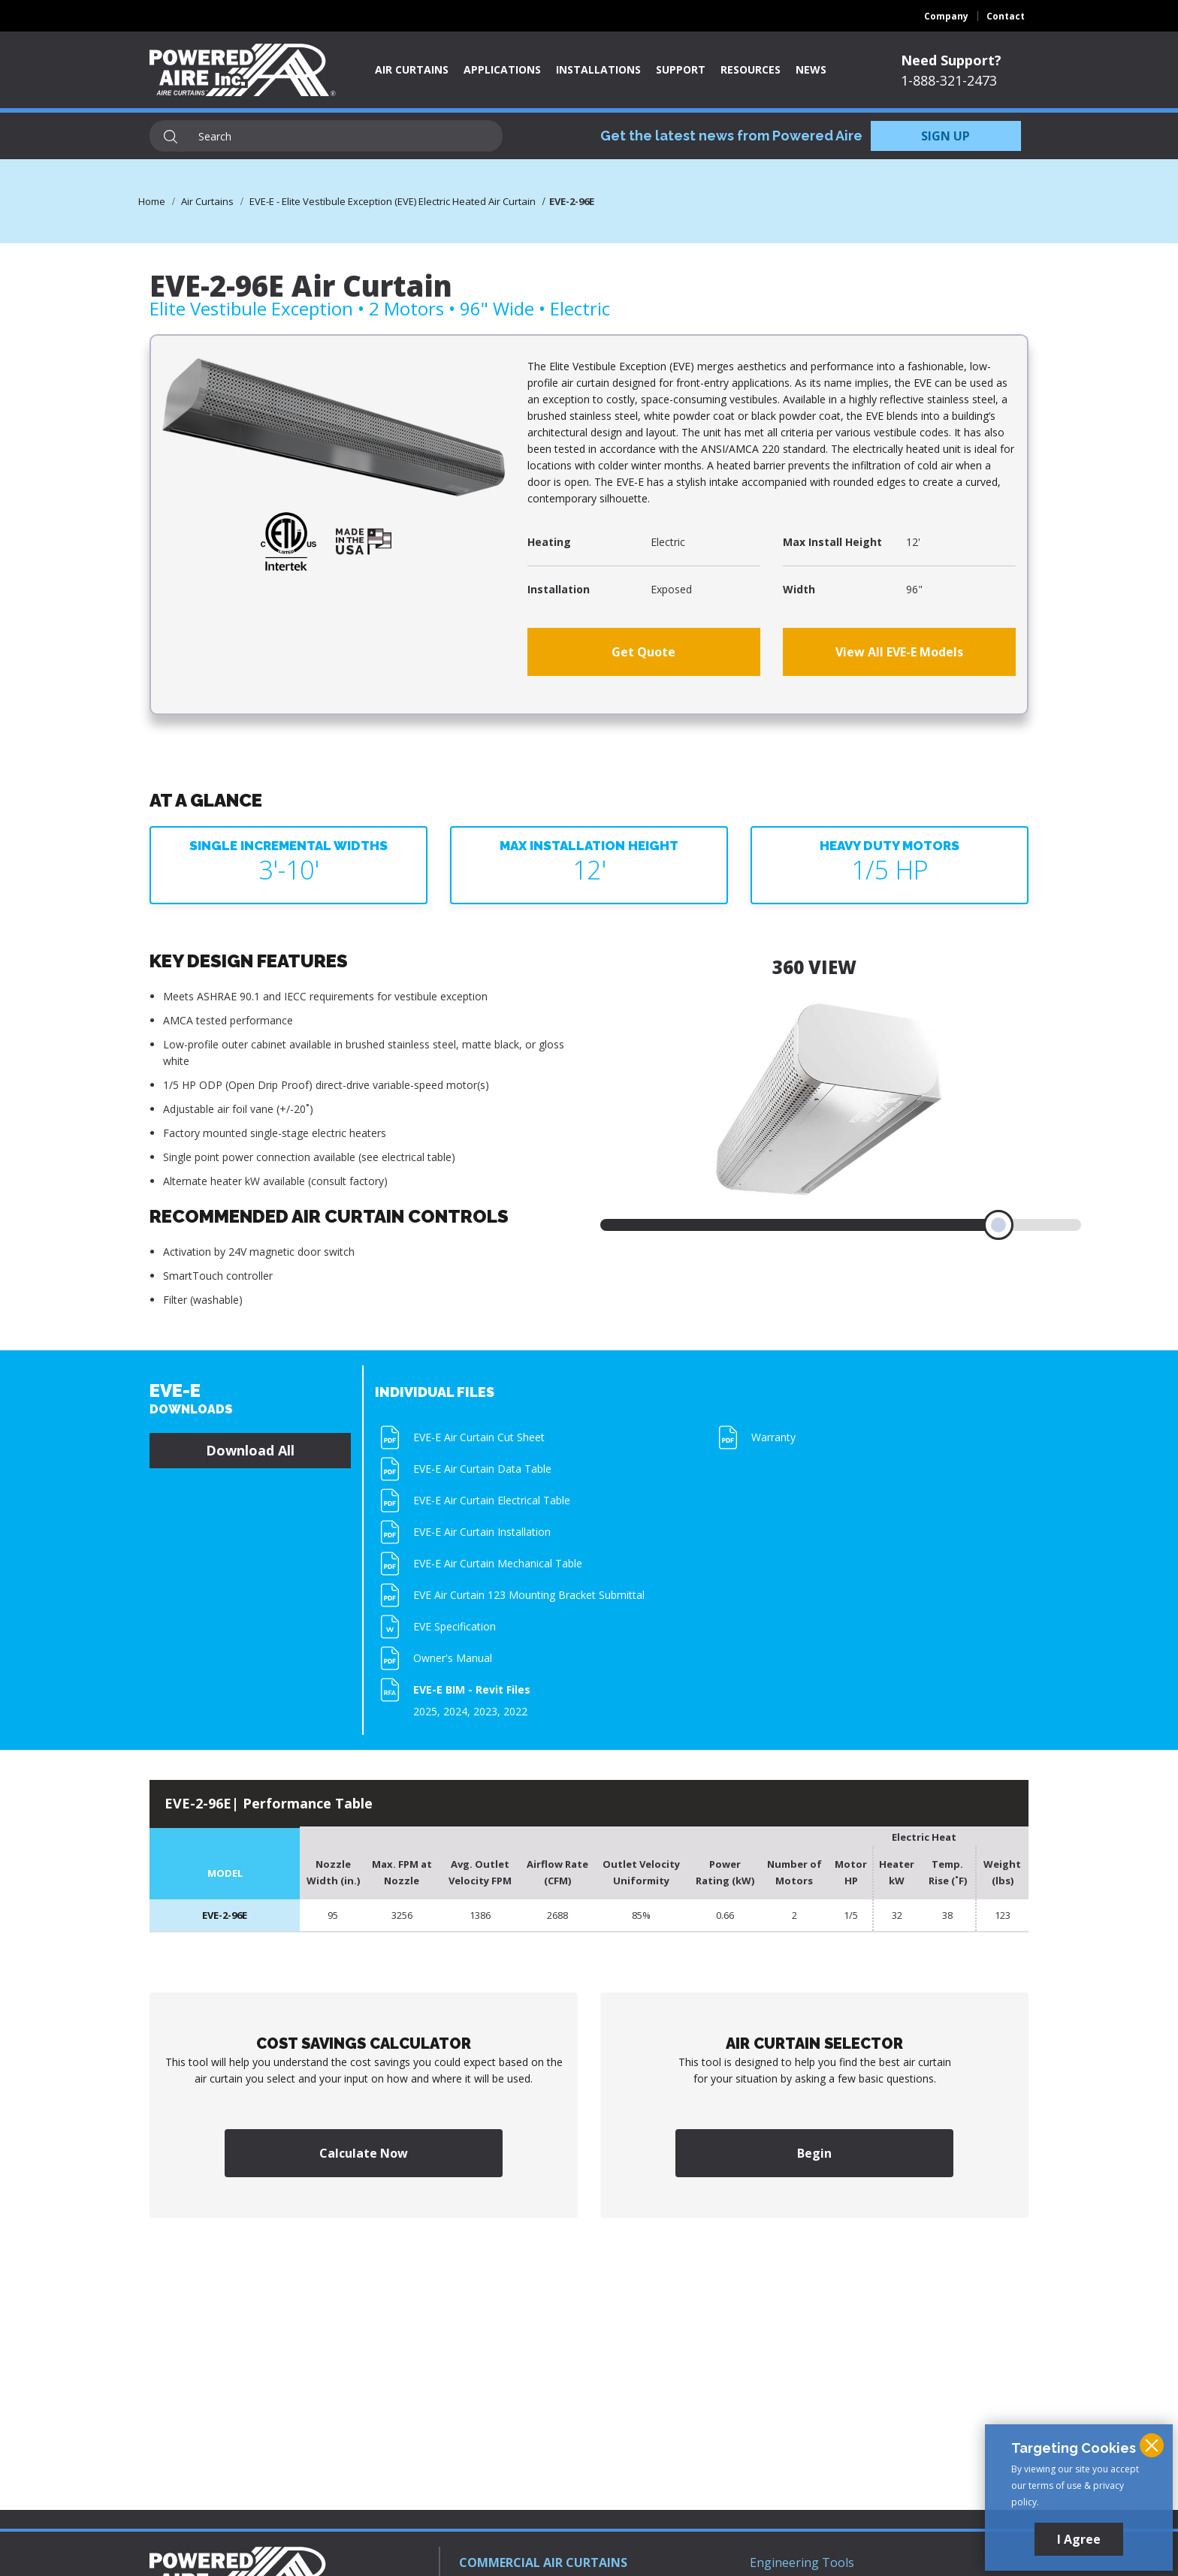 This screenshot has height=2576, width=1178. What do you see at coordinates (502, 69) in the screenshot?
I see `Applications` at bounding box center [502, 69].